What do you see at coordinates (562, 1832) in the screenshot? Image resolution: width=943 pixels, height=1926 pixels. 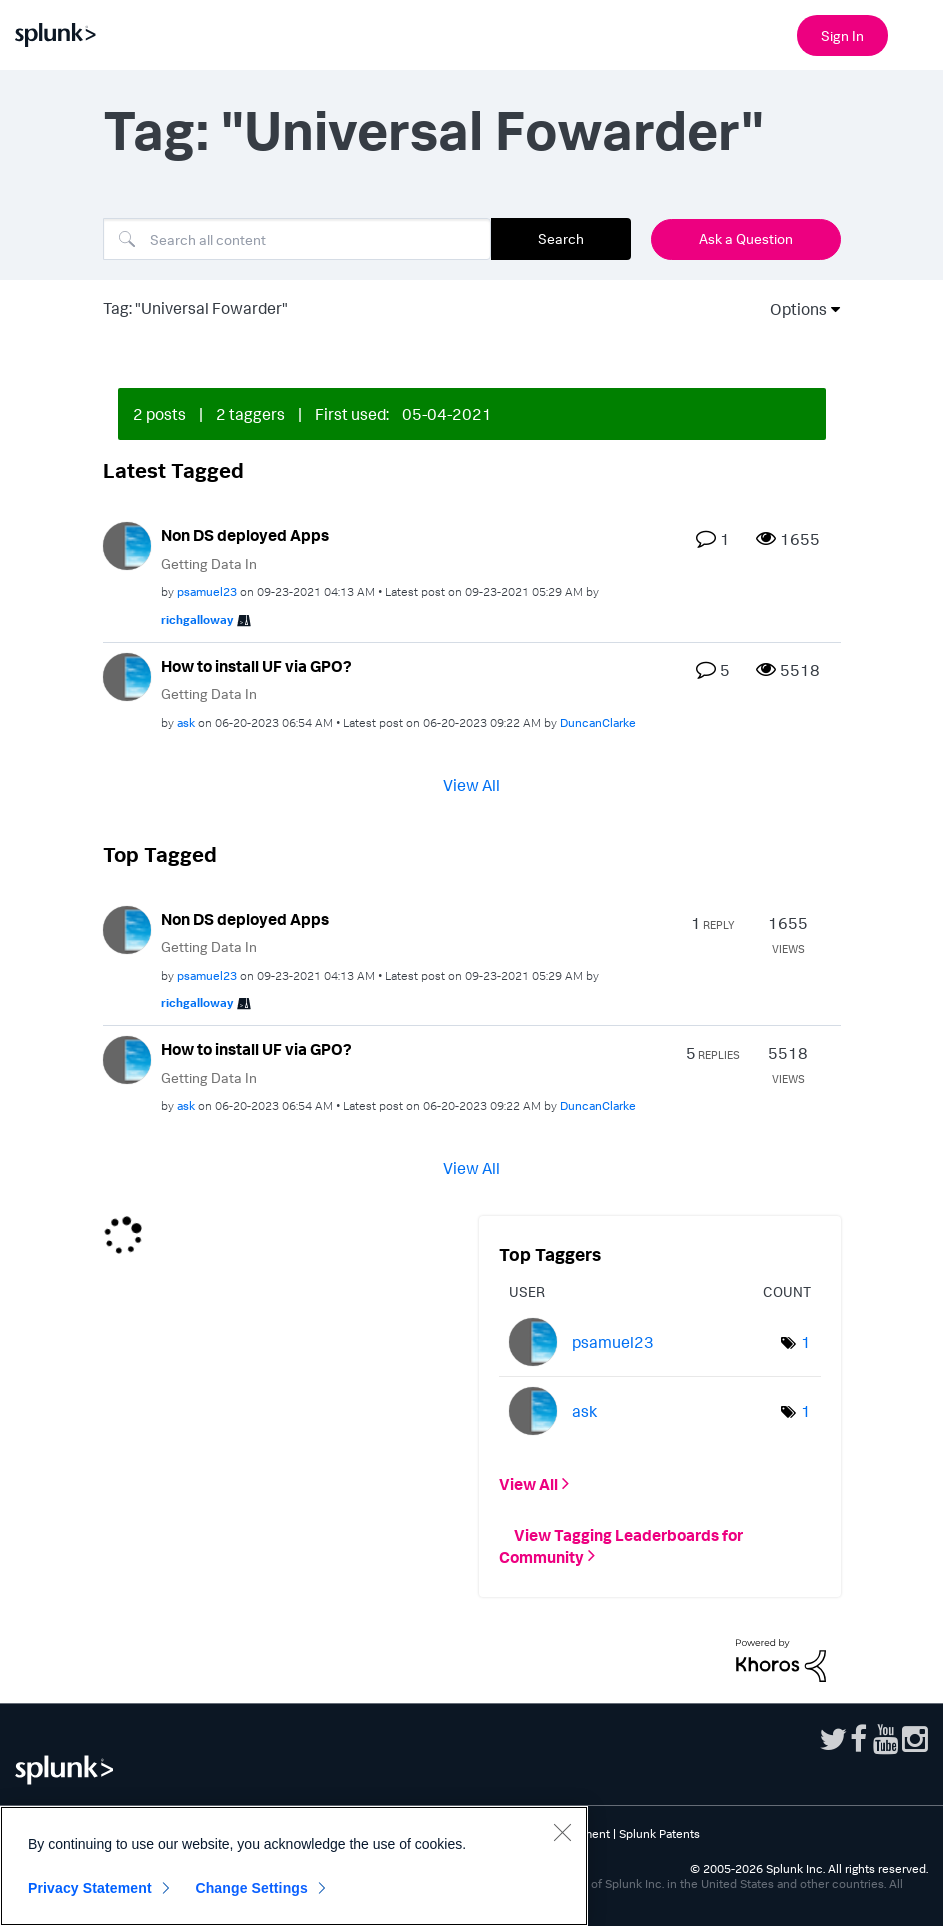 I see `[Close]` at bounding box center [562, 1832].